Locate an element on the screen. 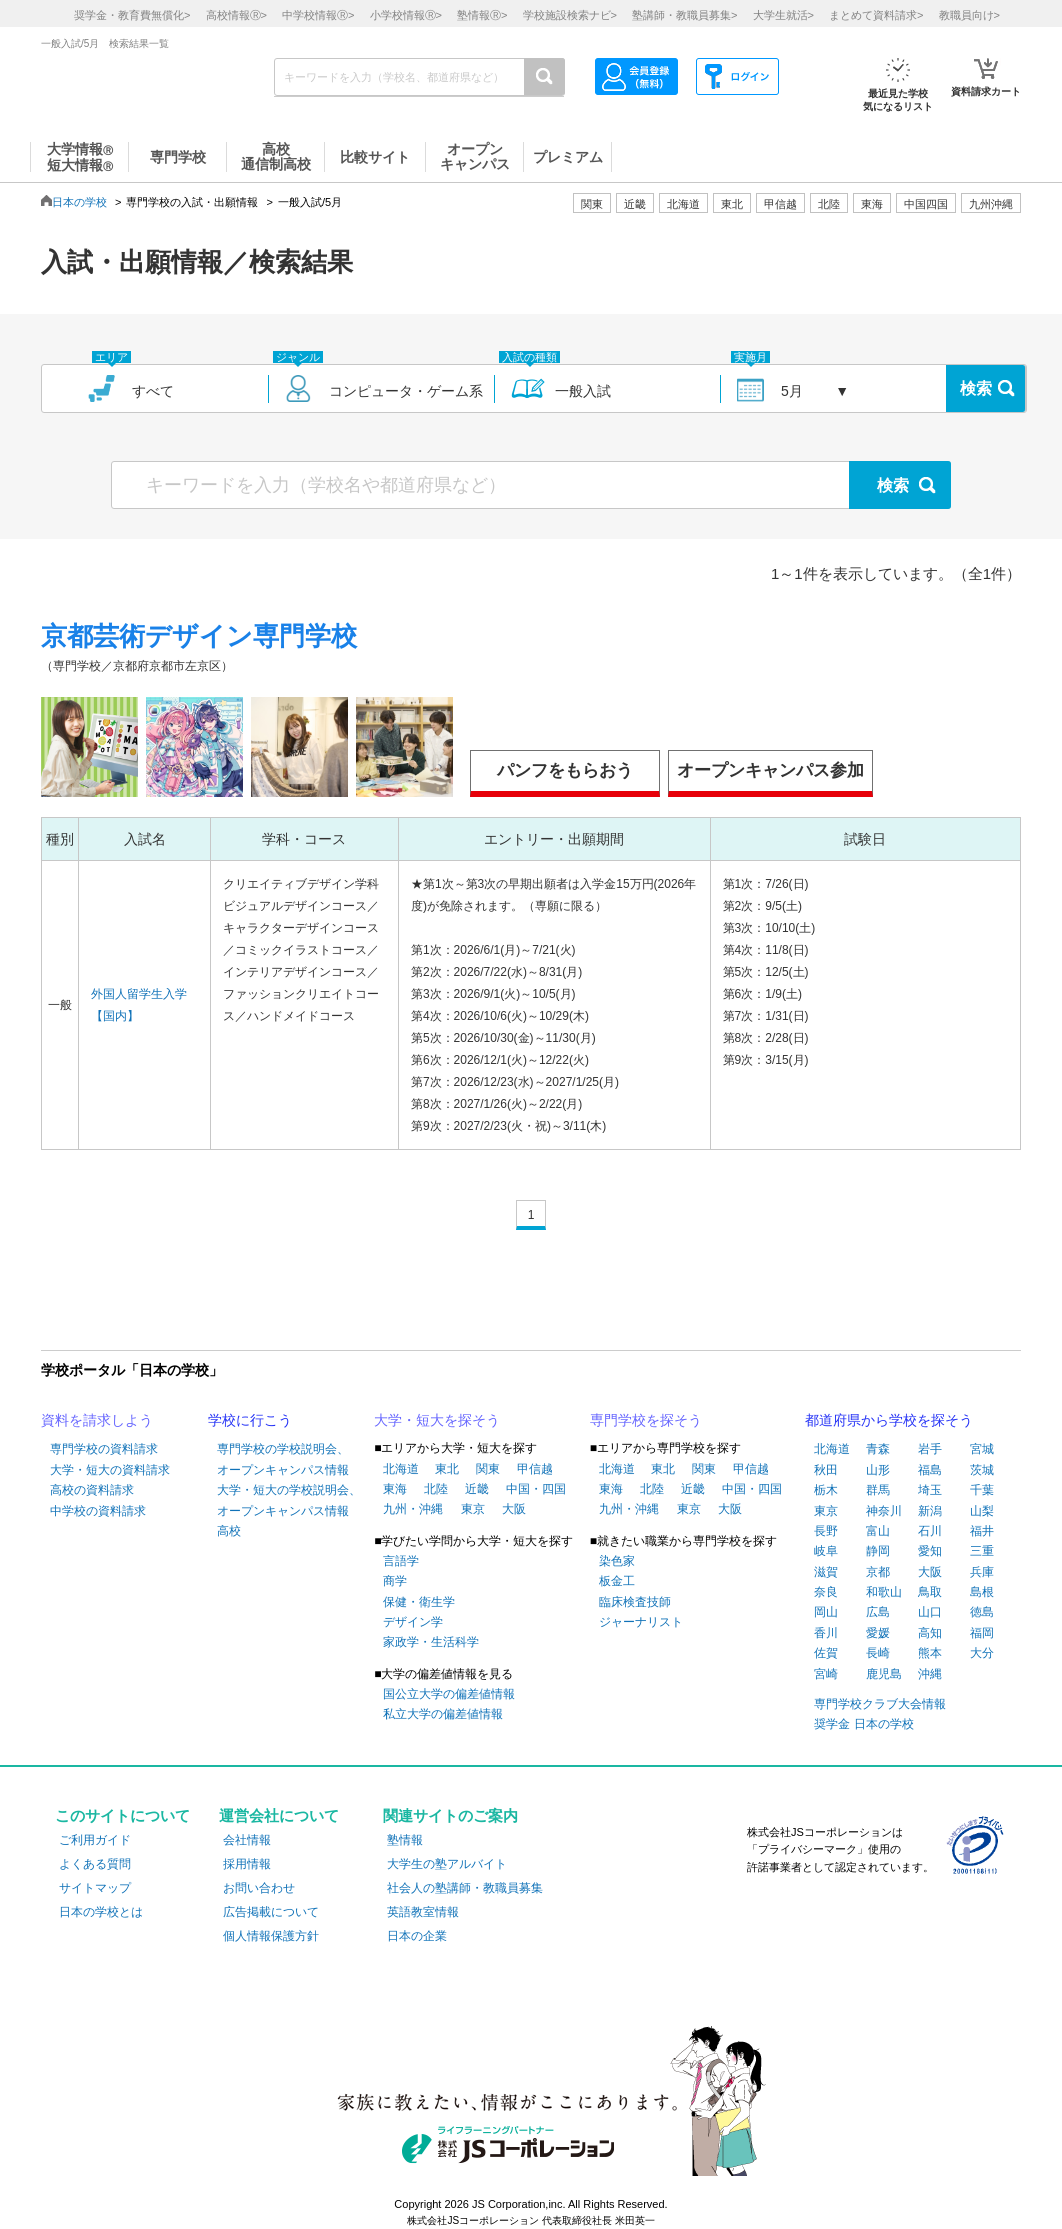 The image size is (1062, 2229). 栃木 is located at coordinates (826, 1490).